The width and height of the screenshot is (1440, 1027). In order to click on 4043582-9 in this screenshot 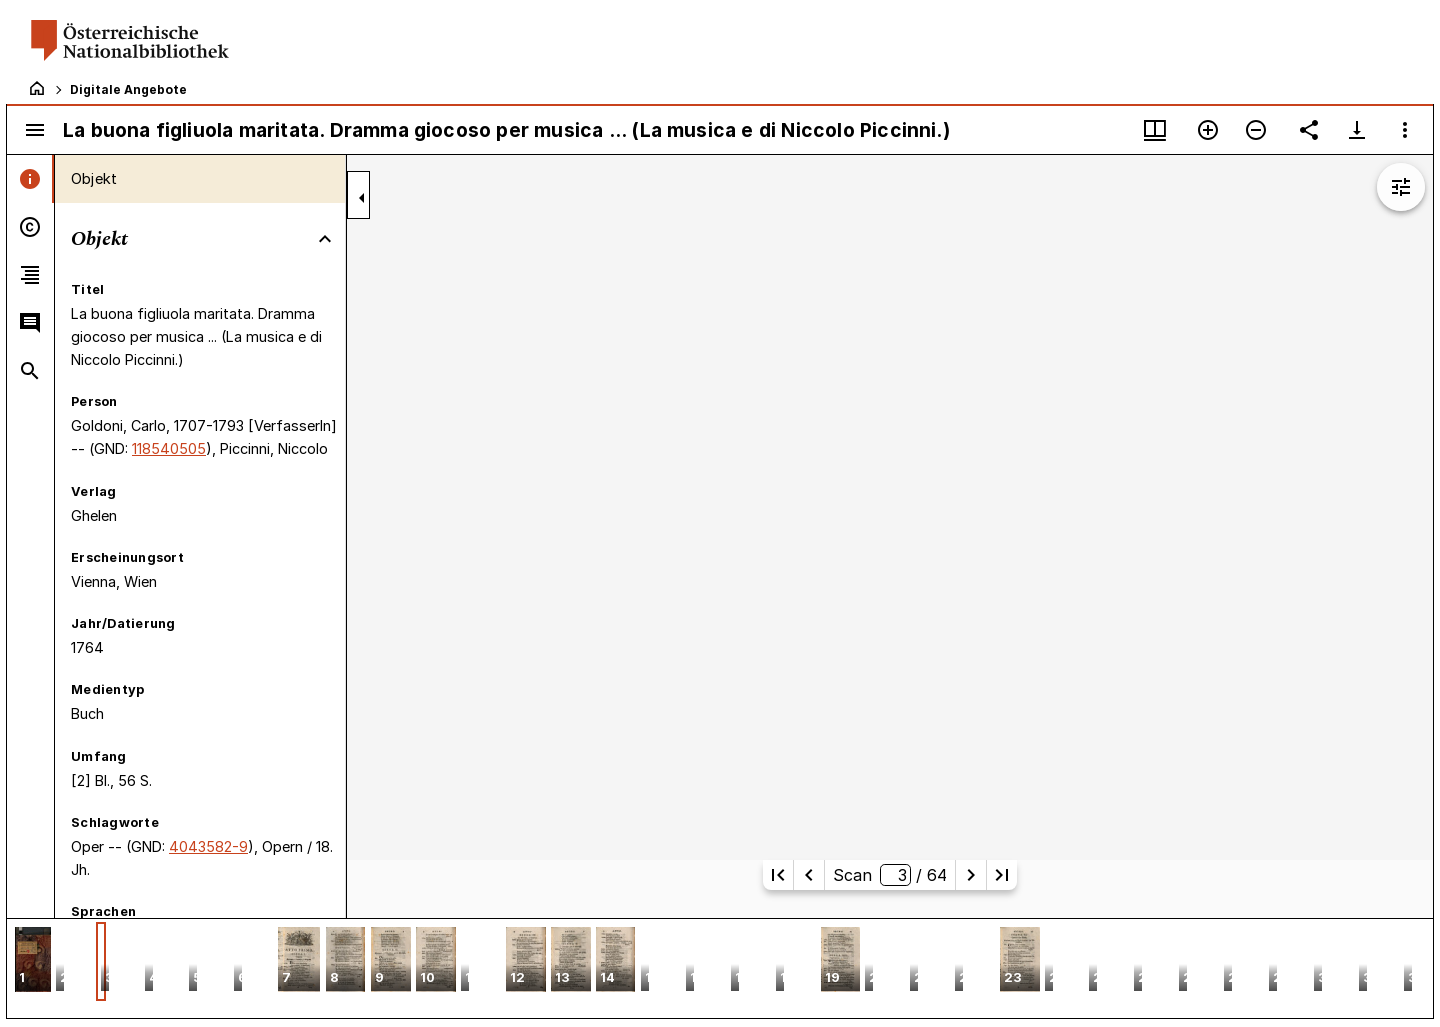, I will do `click(208, 846)`.